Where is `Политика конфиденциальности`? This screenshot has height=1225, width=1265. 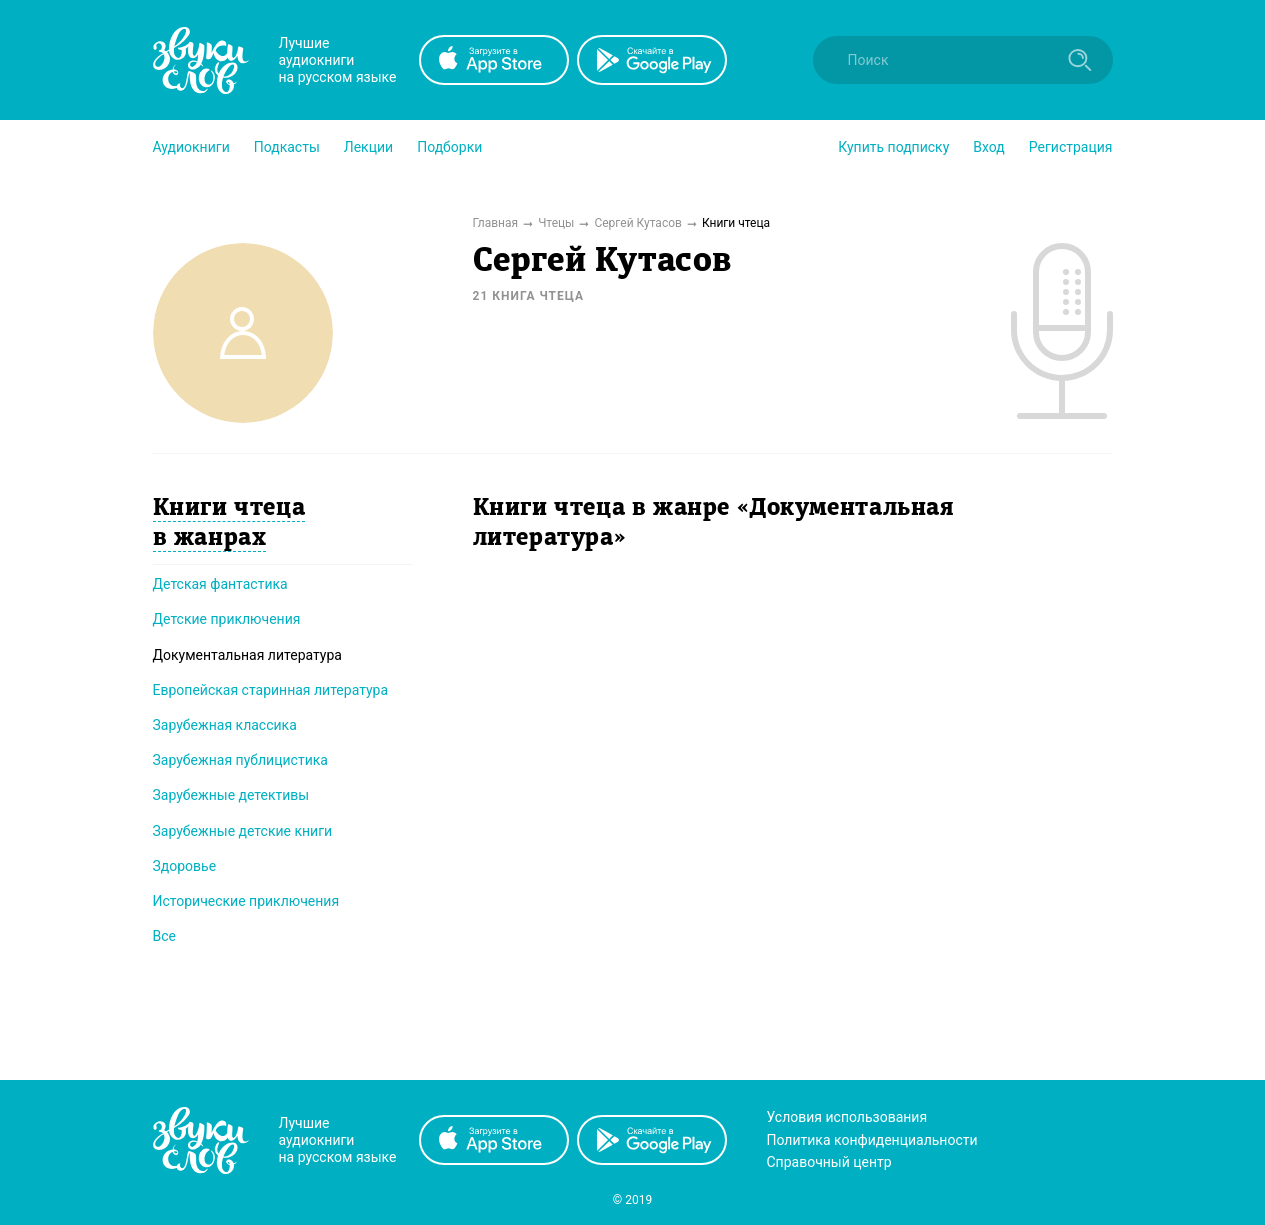 Политика конфиденциальности is located at coordinates (872, 1140).